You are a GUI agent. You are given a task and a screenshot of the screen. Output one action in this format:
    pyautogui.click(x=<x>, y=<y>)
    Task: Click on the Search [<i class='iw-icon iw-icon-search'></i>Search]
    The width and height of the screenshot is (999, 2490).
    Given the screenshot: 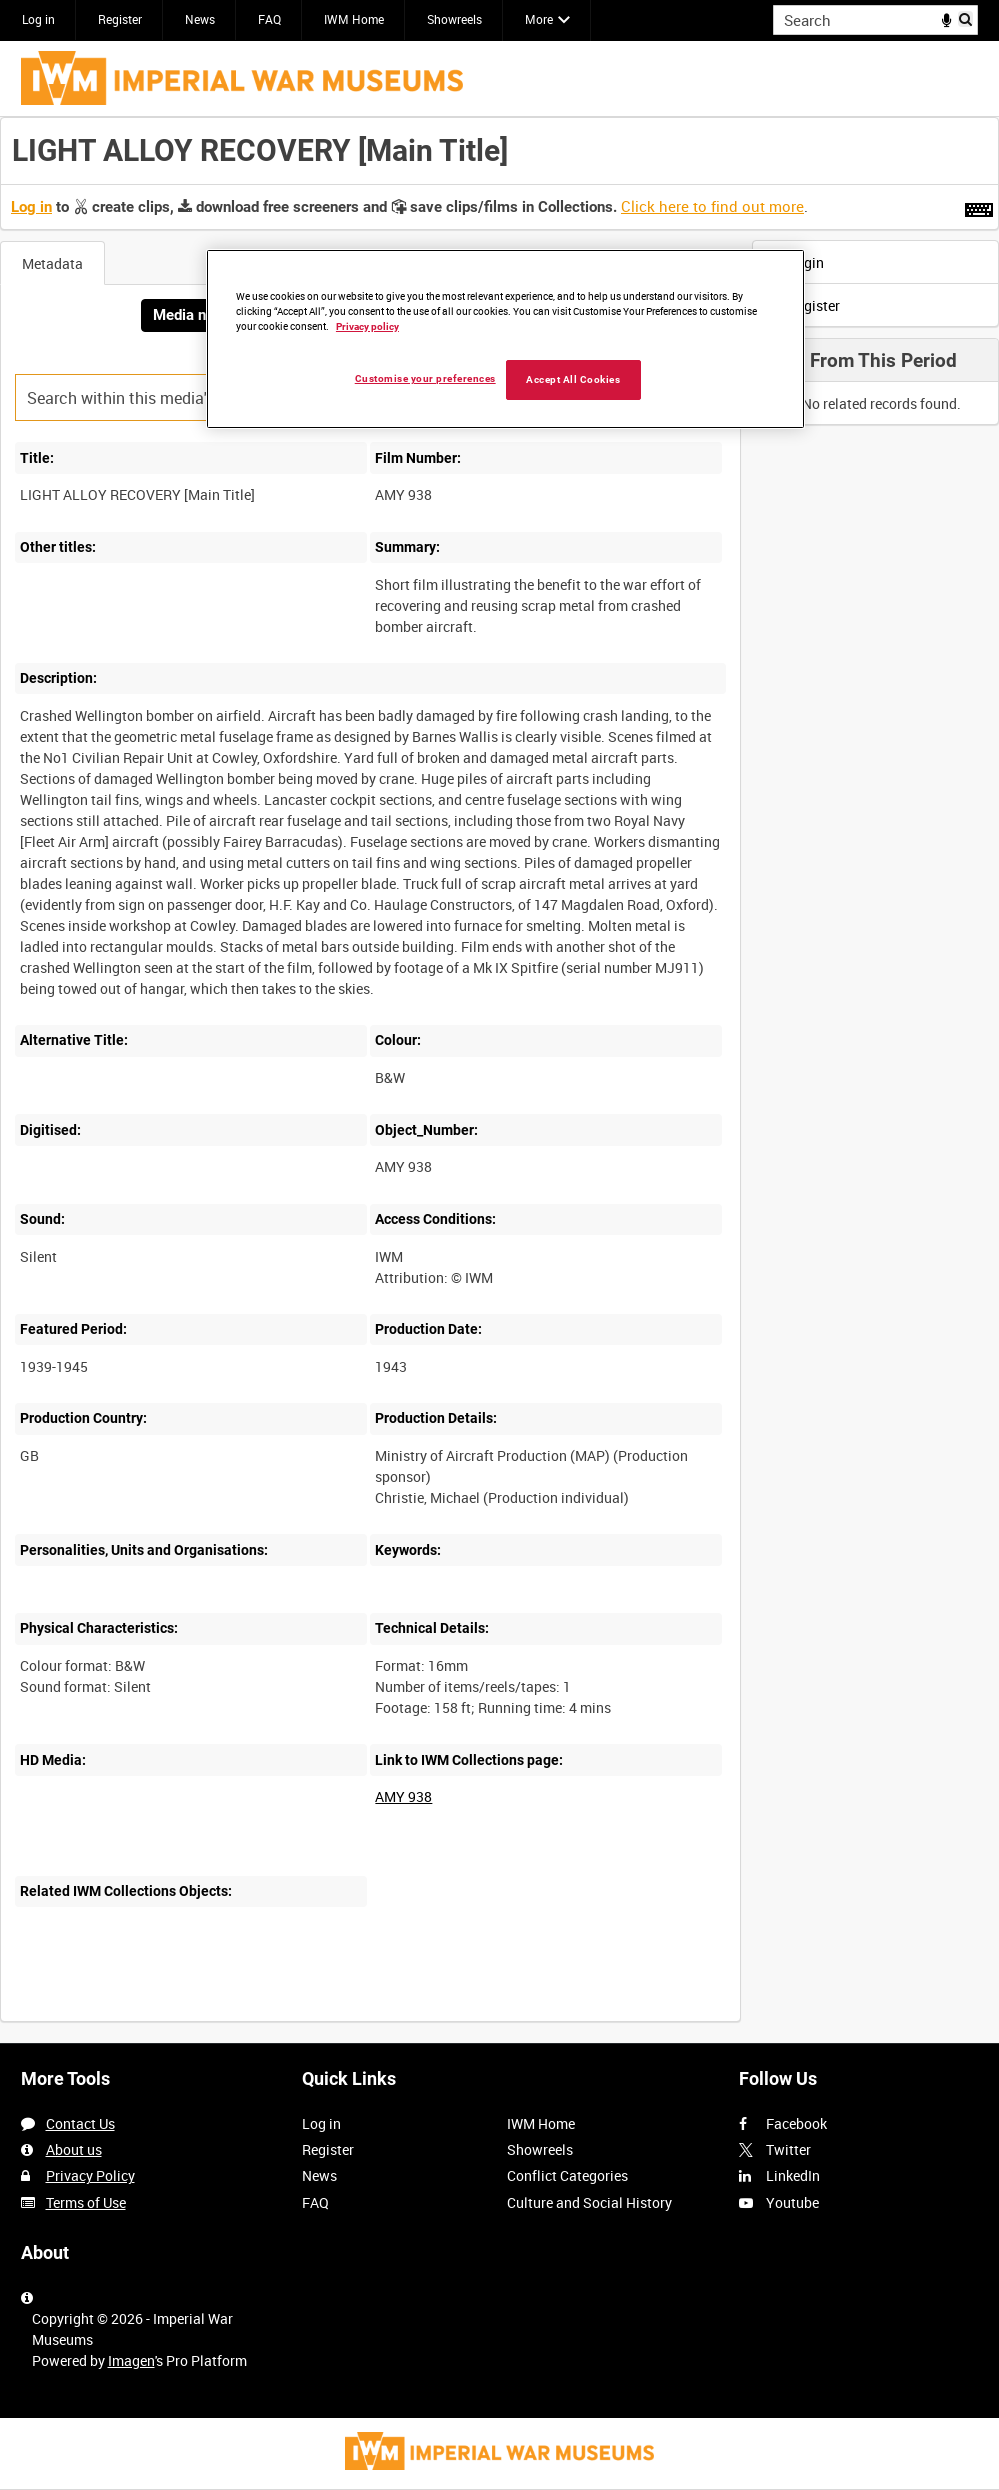 What is the action you would take?
    pyautogui.click(x=966, y=18)
    